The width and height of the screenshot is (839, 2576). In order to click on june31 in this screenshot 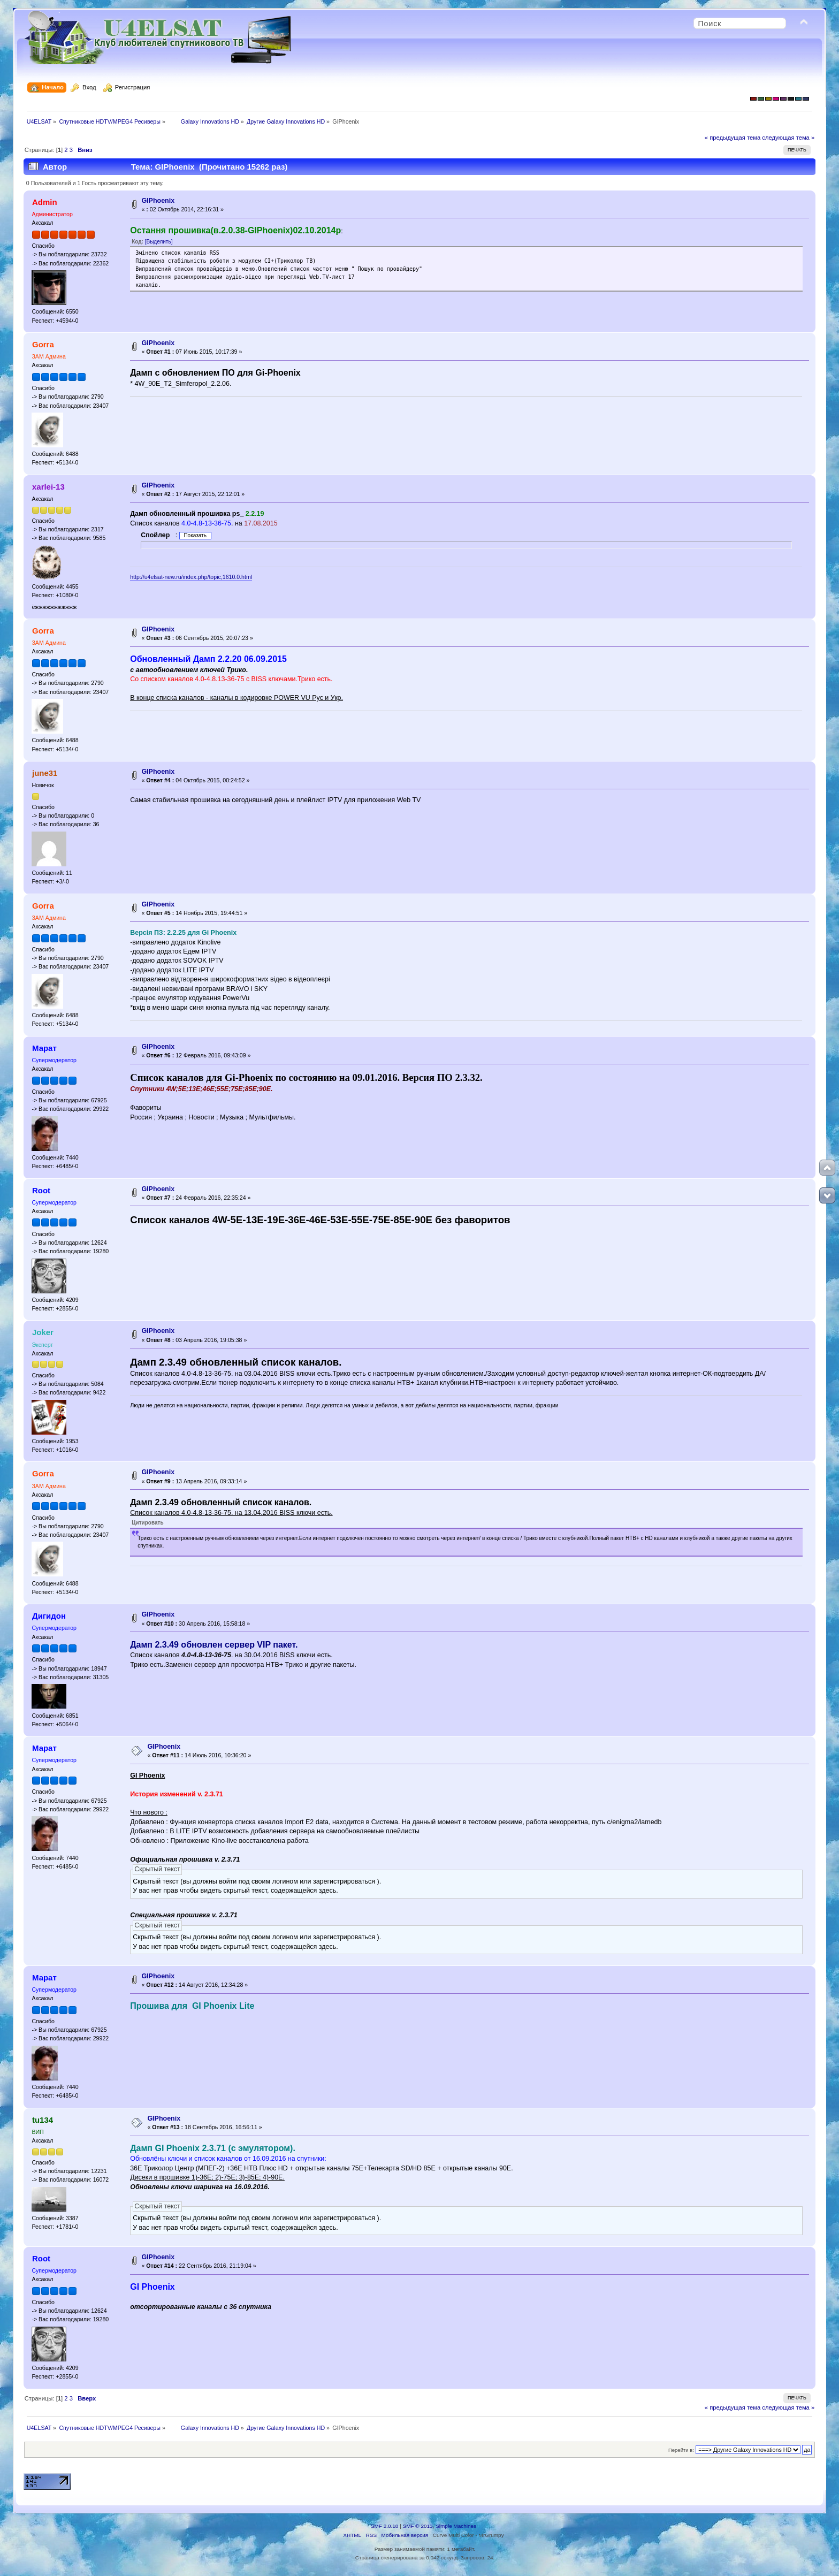, I will do `click(44, 773)`.